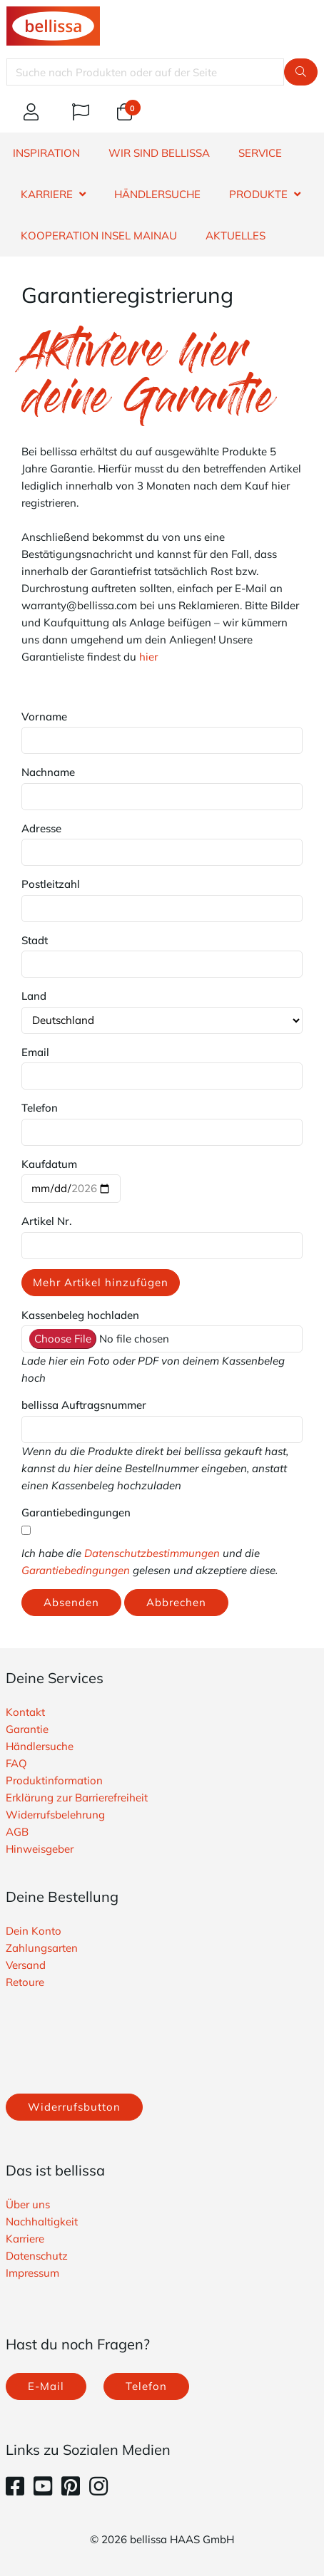 The image size is (324, 2576). Describe the element at coordinates (83, 1405) in the screenshot. I see `bellissa Auftragsnummer` at that location.